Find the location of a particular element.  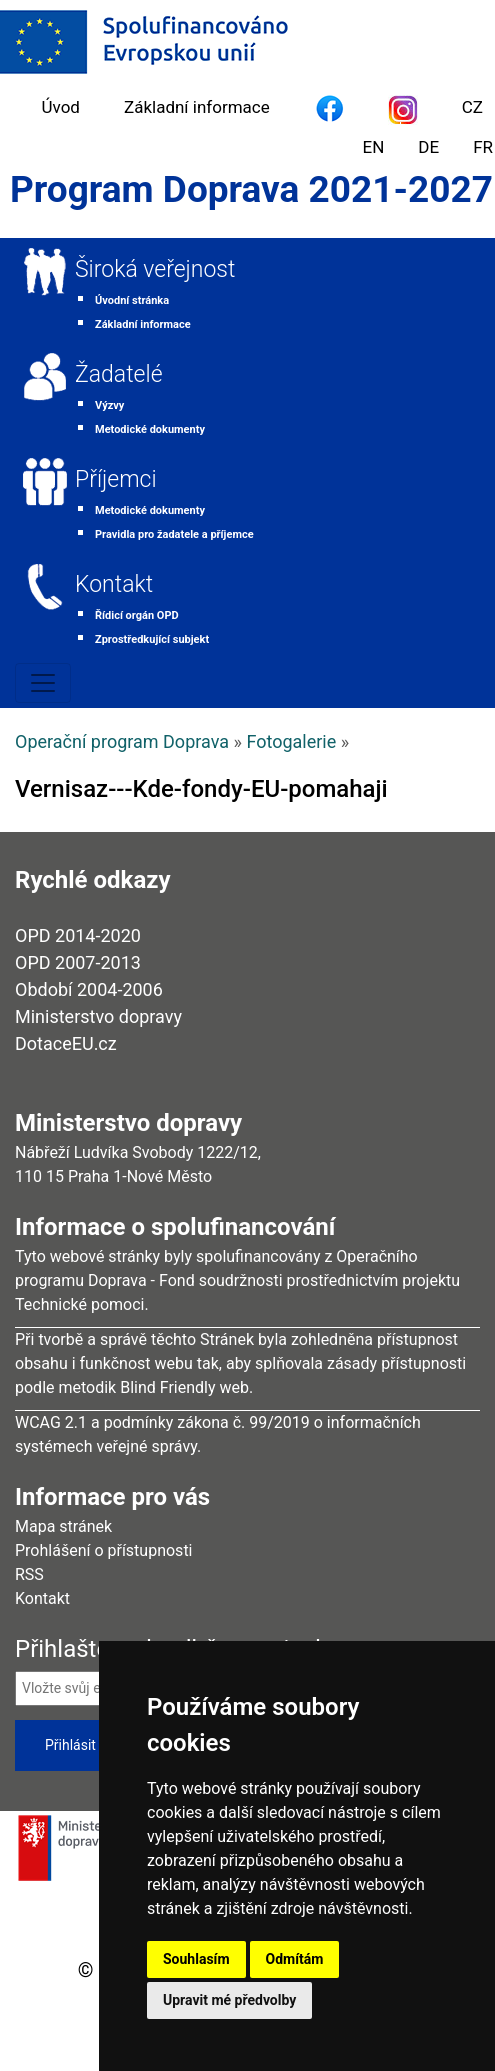

Úvodní stránka is located at coordinates (132, 300).